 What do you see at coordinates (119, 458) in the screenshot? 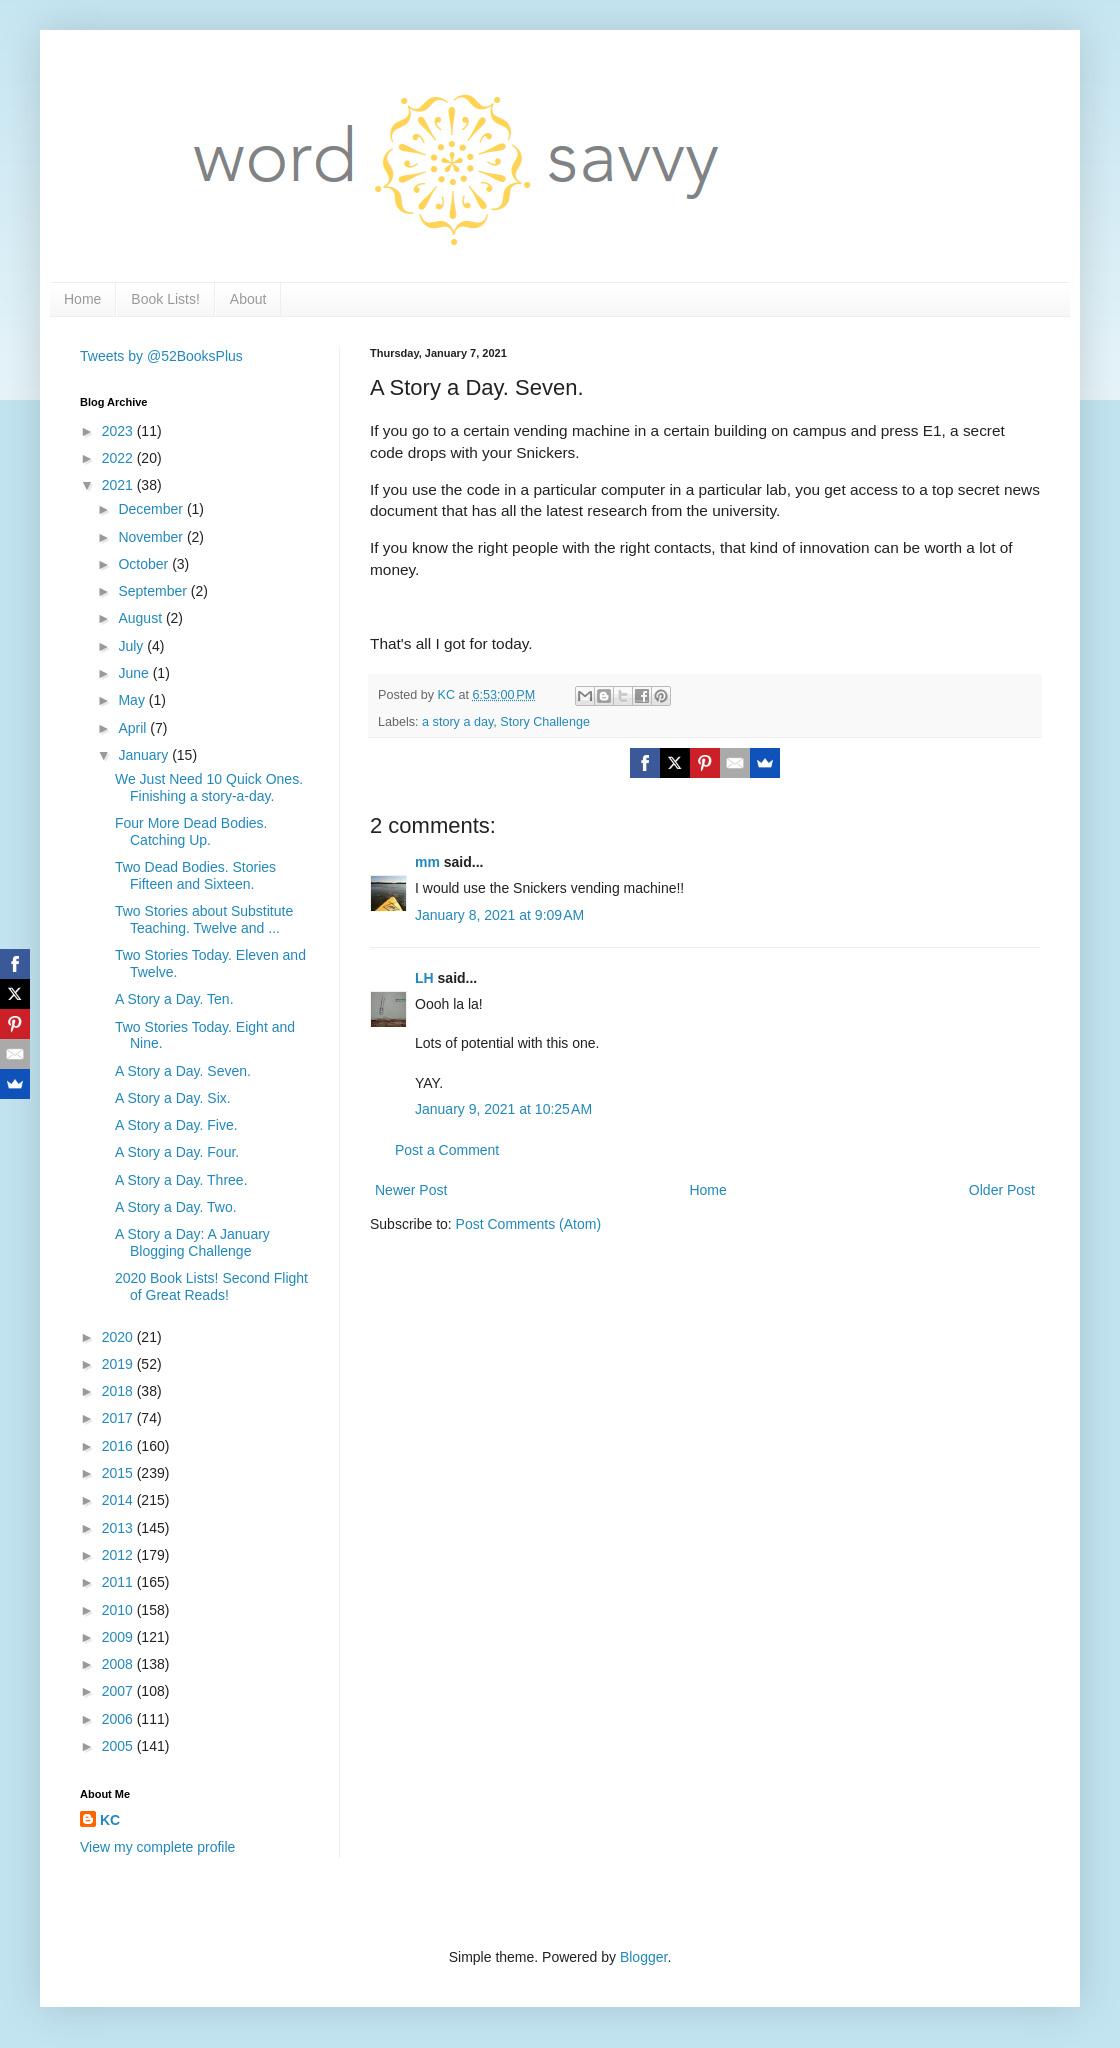
I see `2022` at bounding box center [119, 458].